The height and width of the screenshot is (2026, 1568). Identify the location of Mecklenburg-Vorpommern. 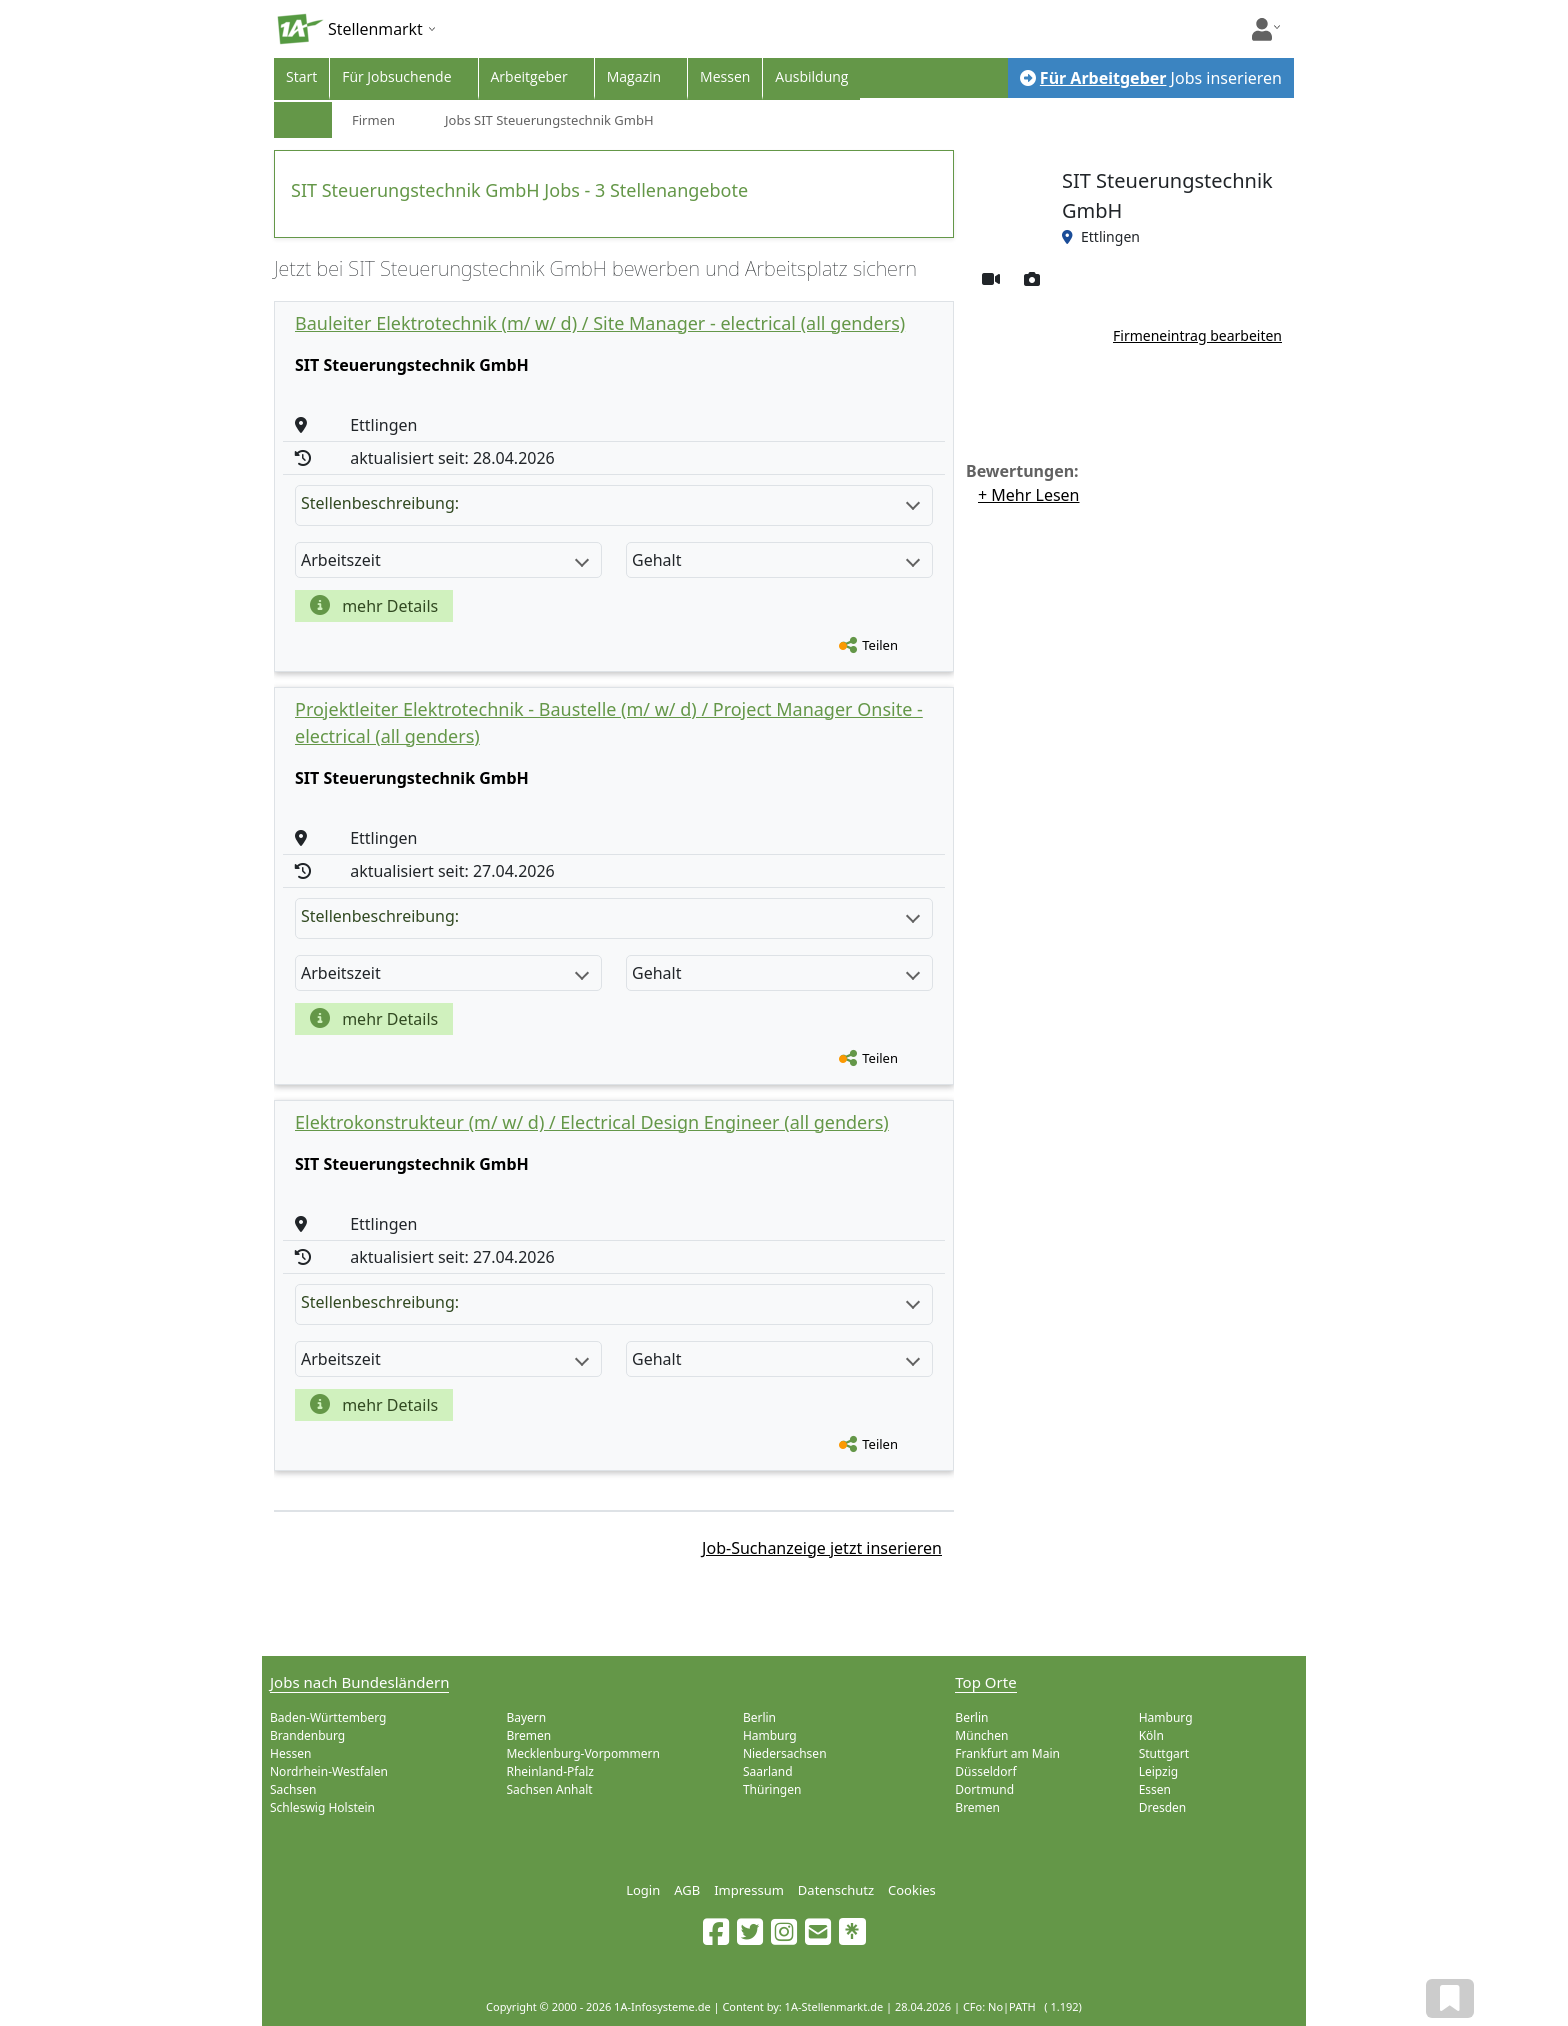
(582, 1753).